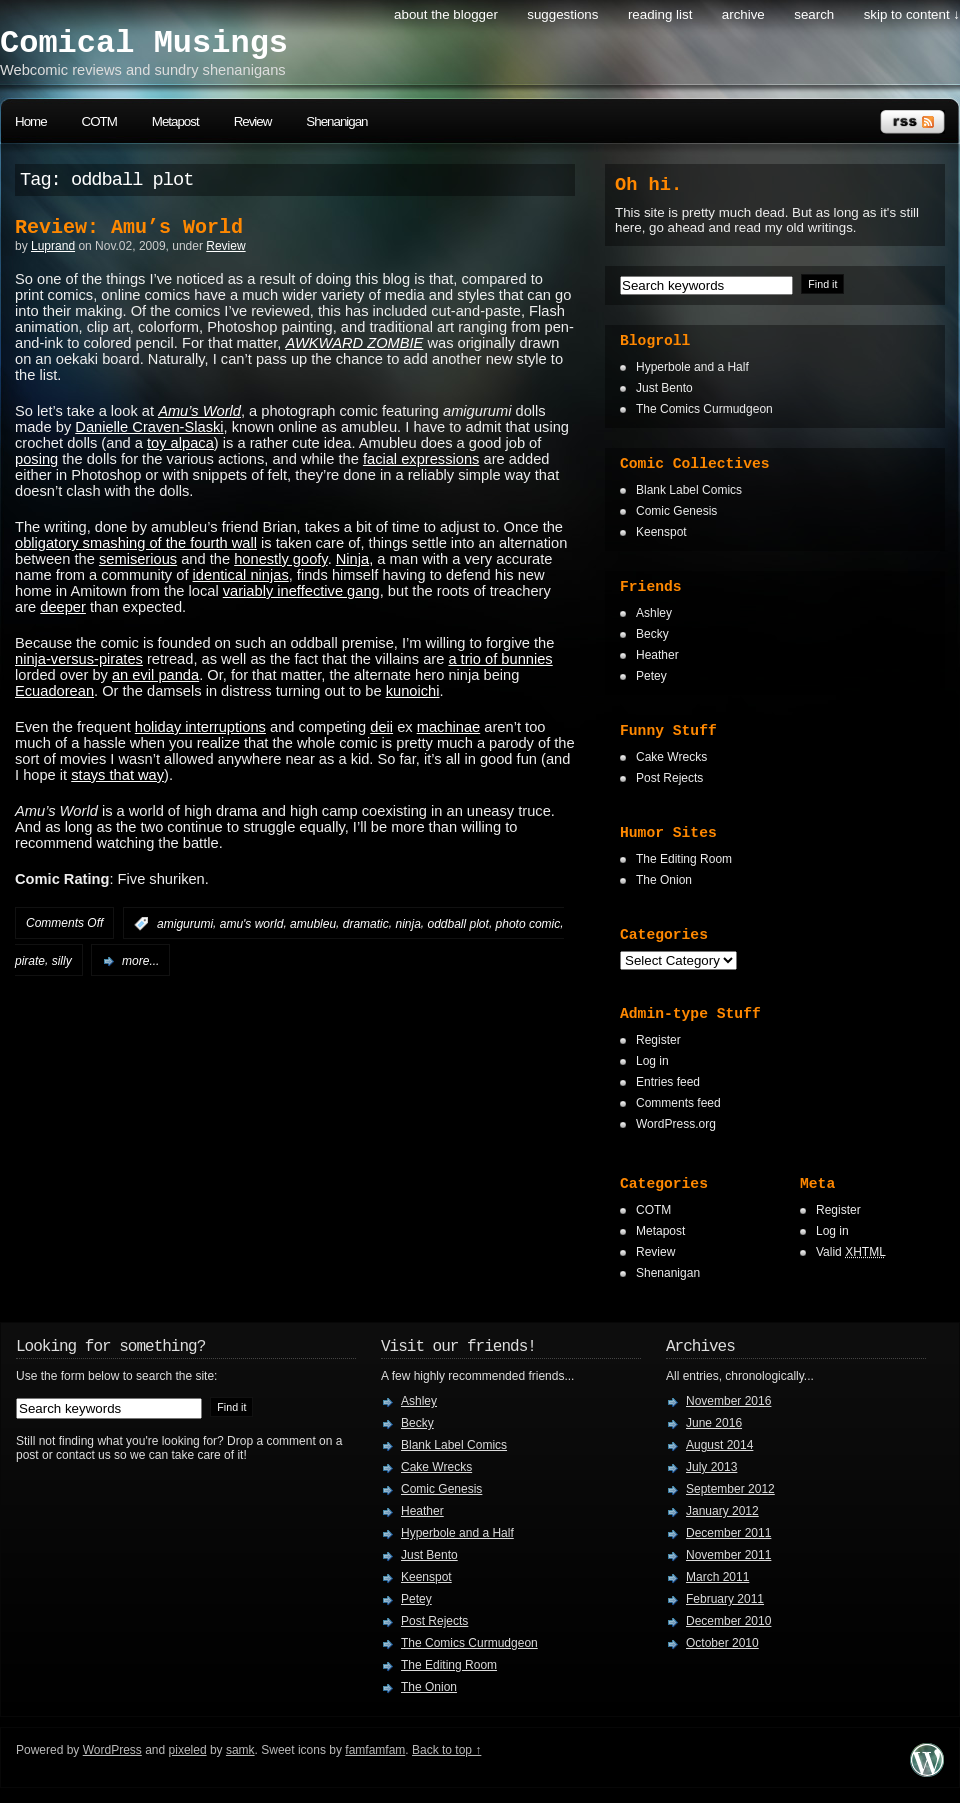 This screenshot has height=1803, width=960. Describe the element at coordinates (352, 559) in the screenshot. I see `Ninja` at that location.